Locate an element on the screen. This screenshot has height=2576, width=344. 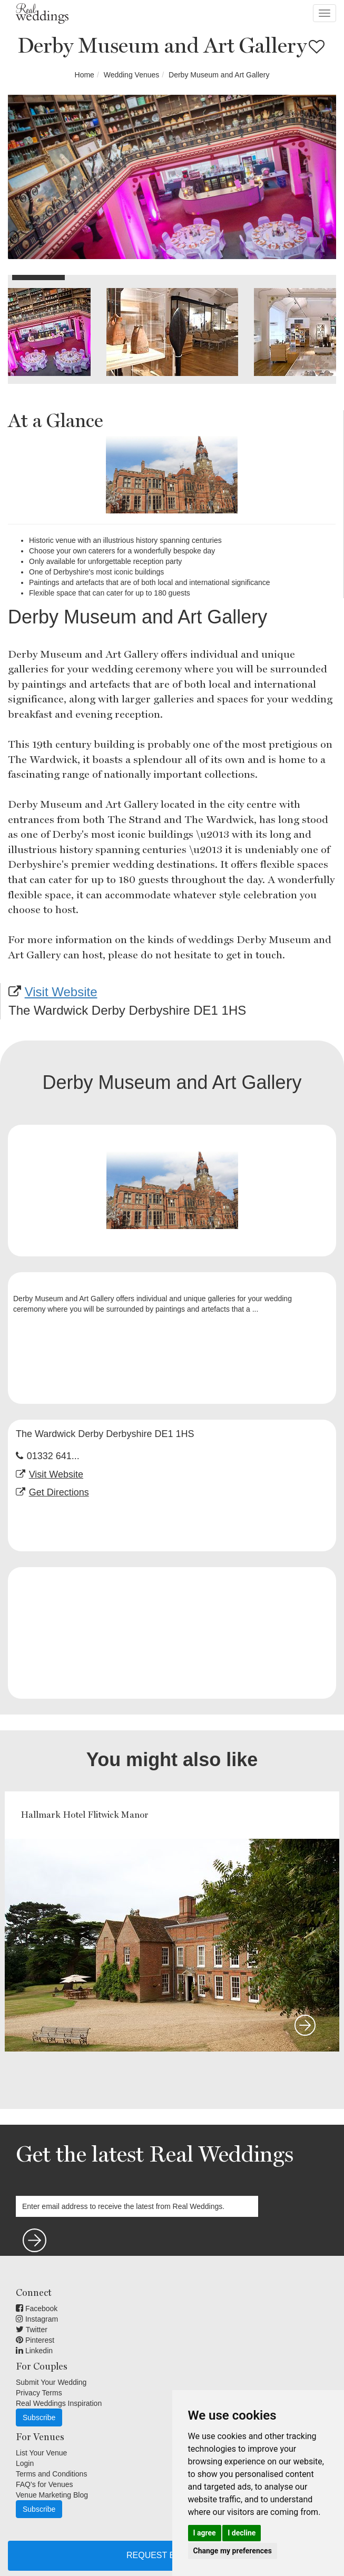
Submit Your Wedding is located at coordinates (51, 2382).